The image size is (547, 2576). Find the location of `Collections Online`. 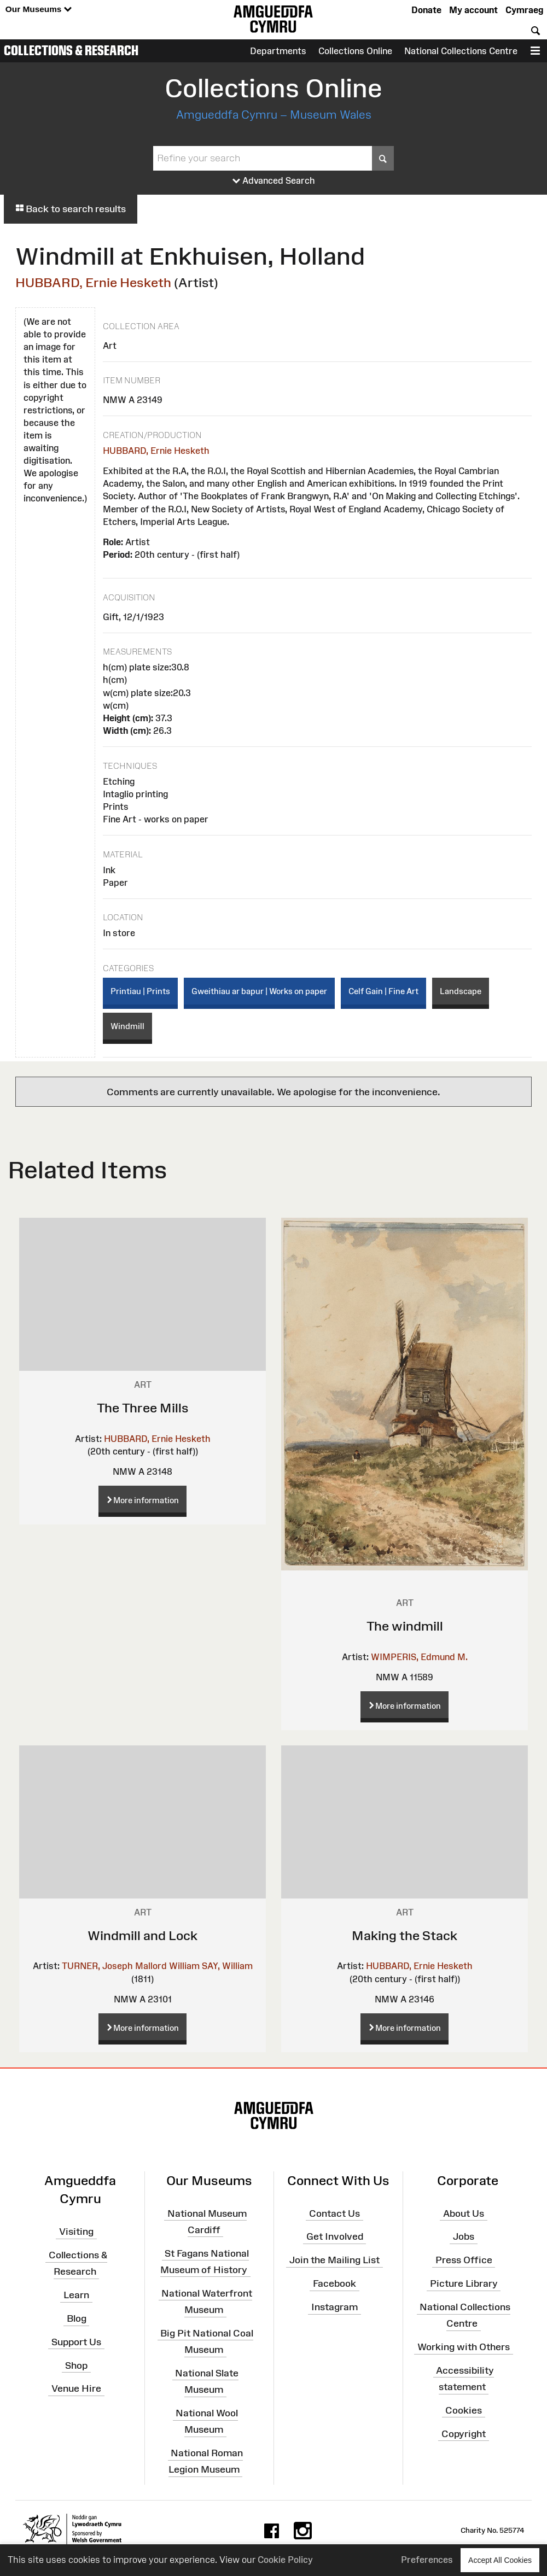

Collections Online is located at coordinates (355, 51).